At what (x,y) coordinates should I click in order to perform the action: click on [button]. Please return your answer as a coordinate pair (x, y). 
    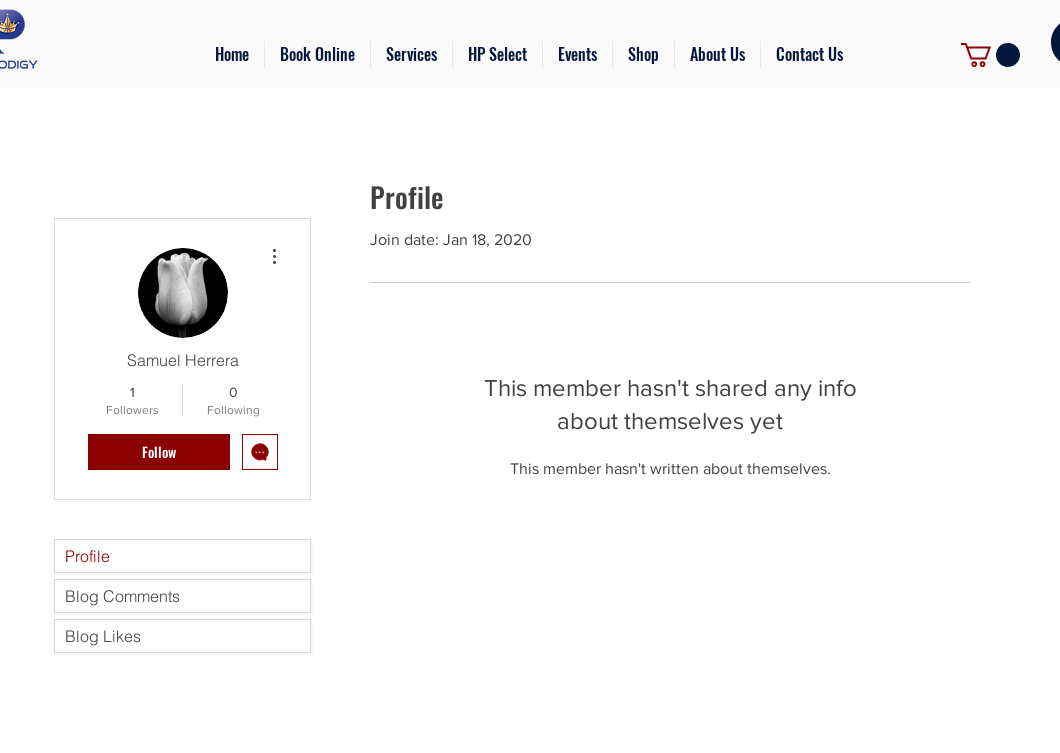
    Looking at the image, I should click on (411, 54).